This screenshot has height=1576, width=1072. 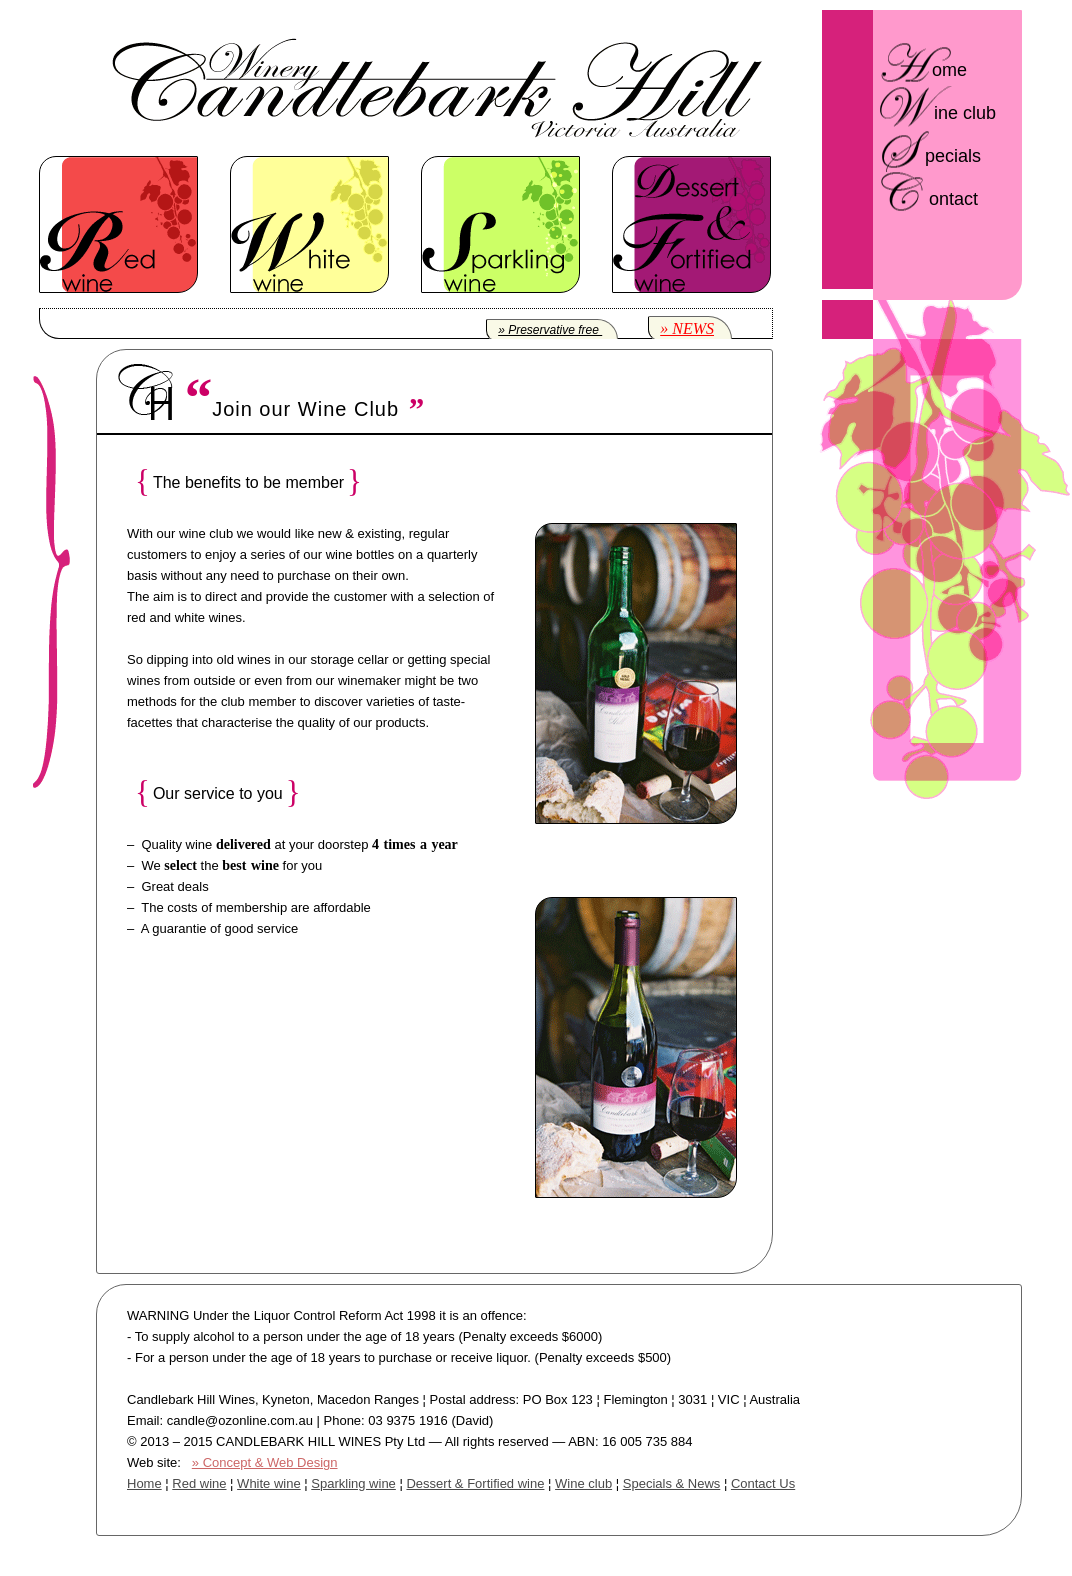 What do you see at coordinates (475, 1483) in the screenshot?
I see `Dessert & Fortified wine` at bounding box center [475, 1483].